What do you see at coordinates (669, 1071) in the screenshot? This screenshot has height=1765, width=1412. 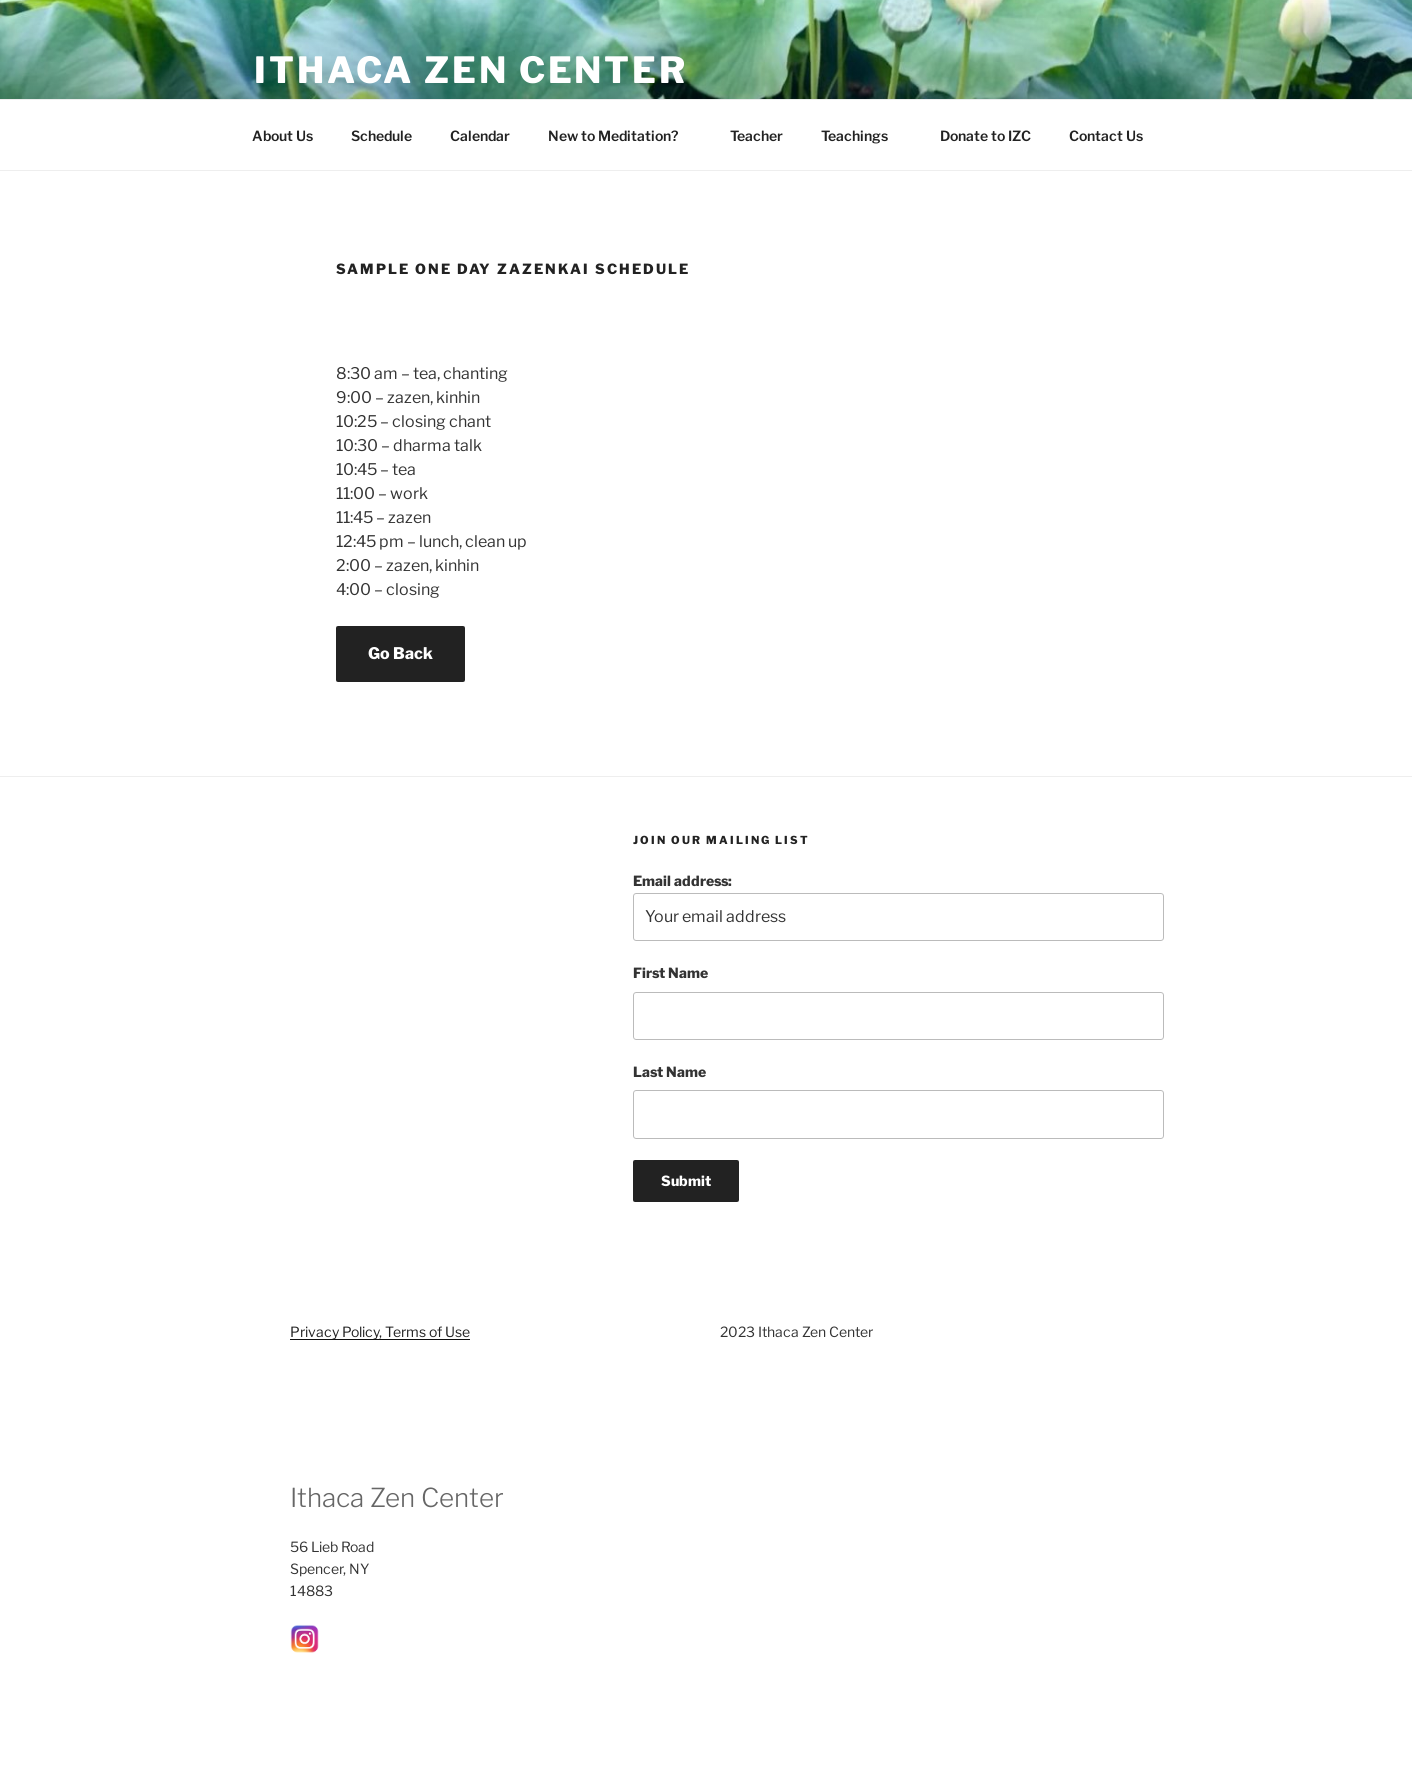 I see `Last Name` at bounding box center [669, 1071].